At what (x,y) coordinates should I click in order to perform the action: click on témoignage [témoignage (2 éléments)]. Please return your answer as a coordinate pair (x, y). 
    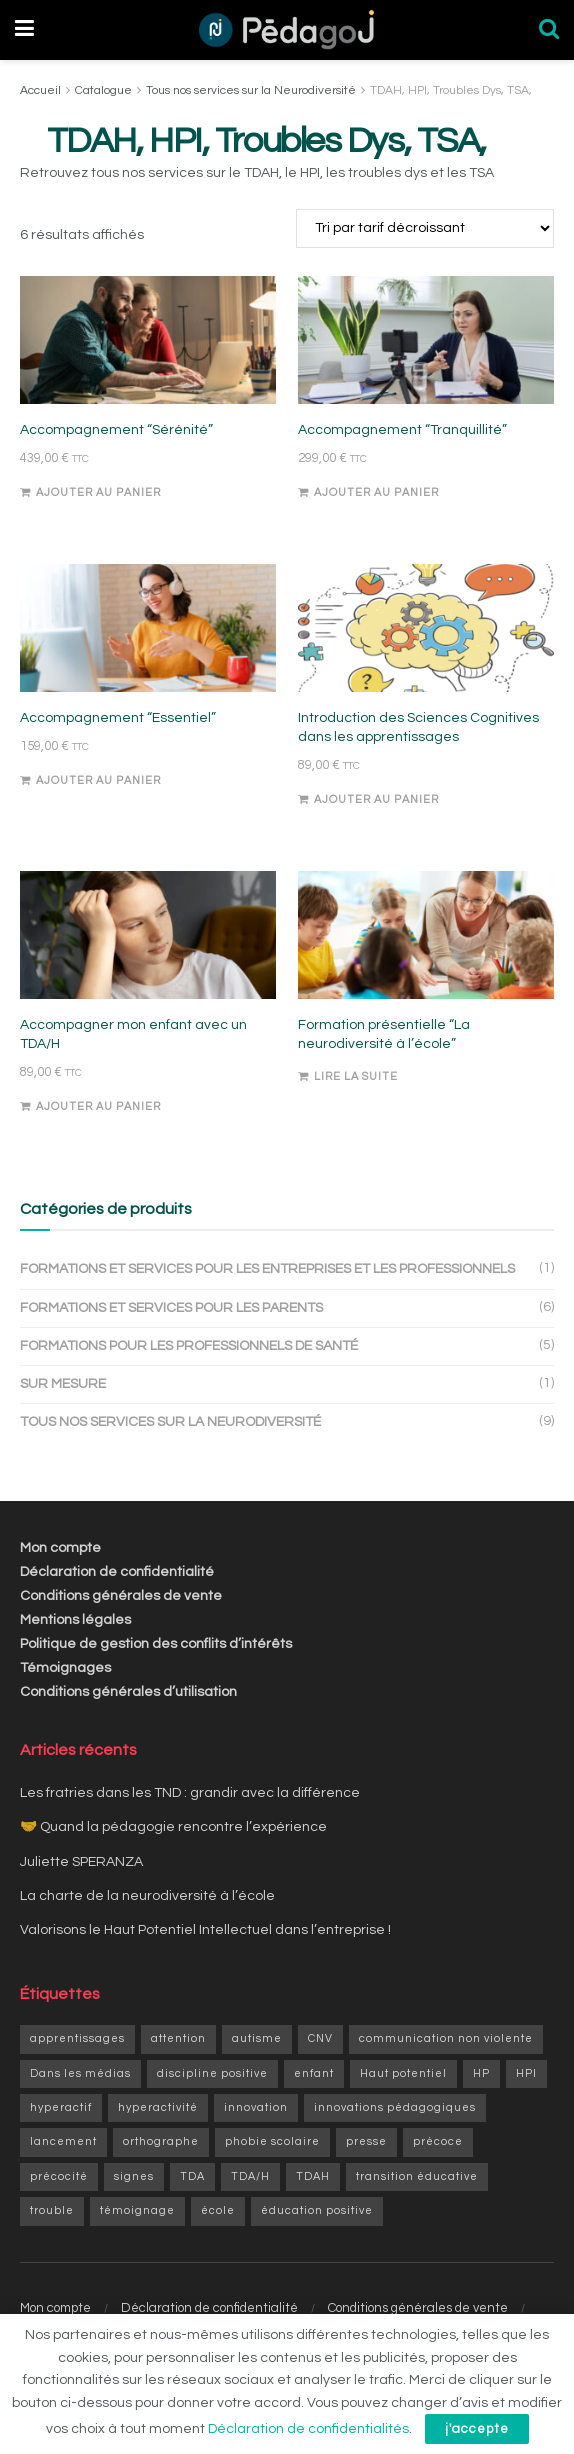
    Looking at the image, I should click on (137, 2210).